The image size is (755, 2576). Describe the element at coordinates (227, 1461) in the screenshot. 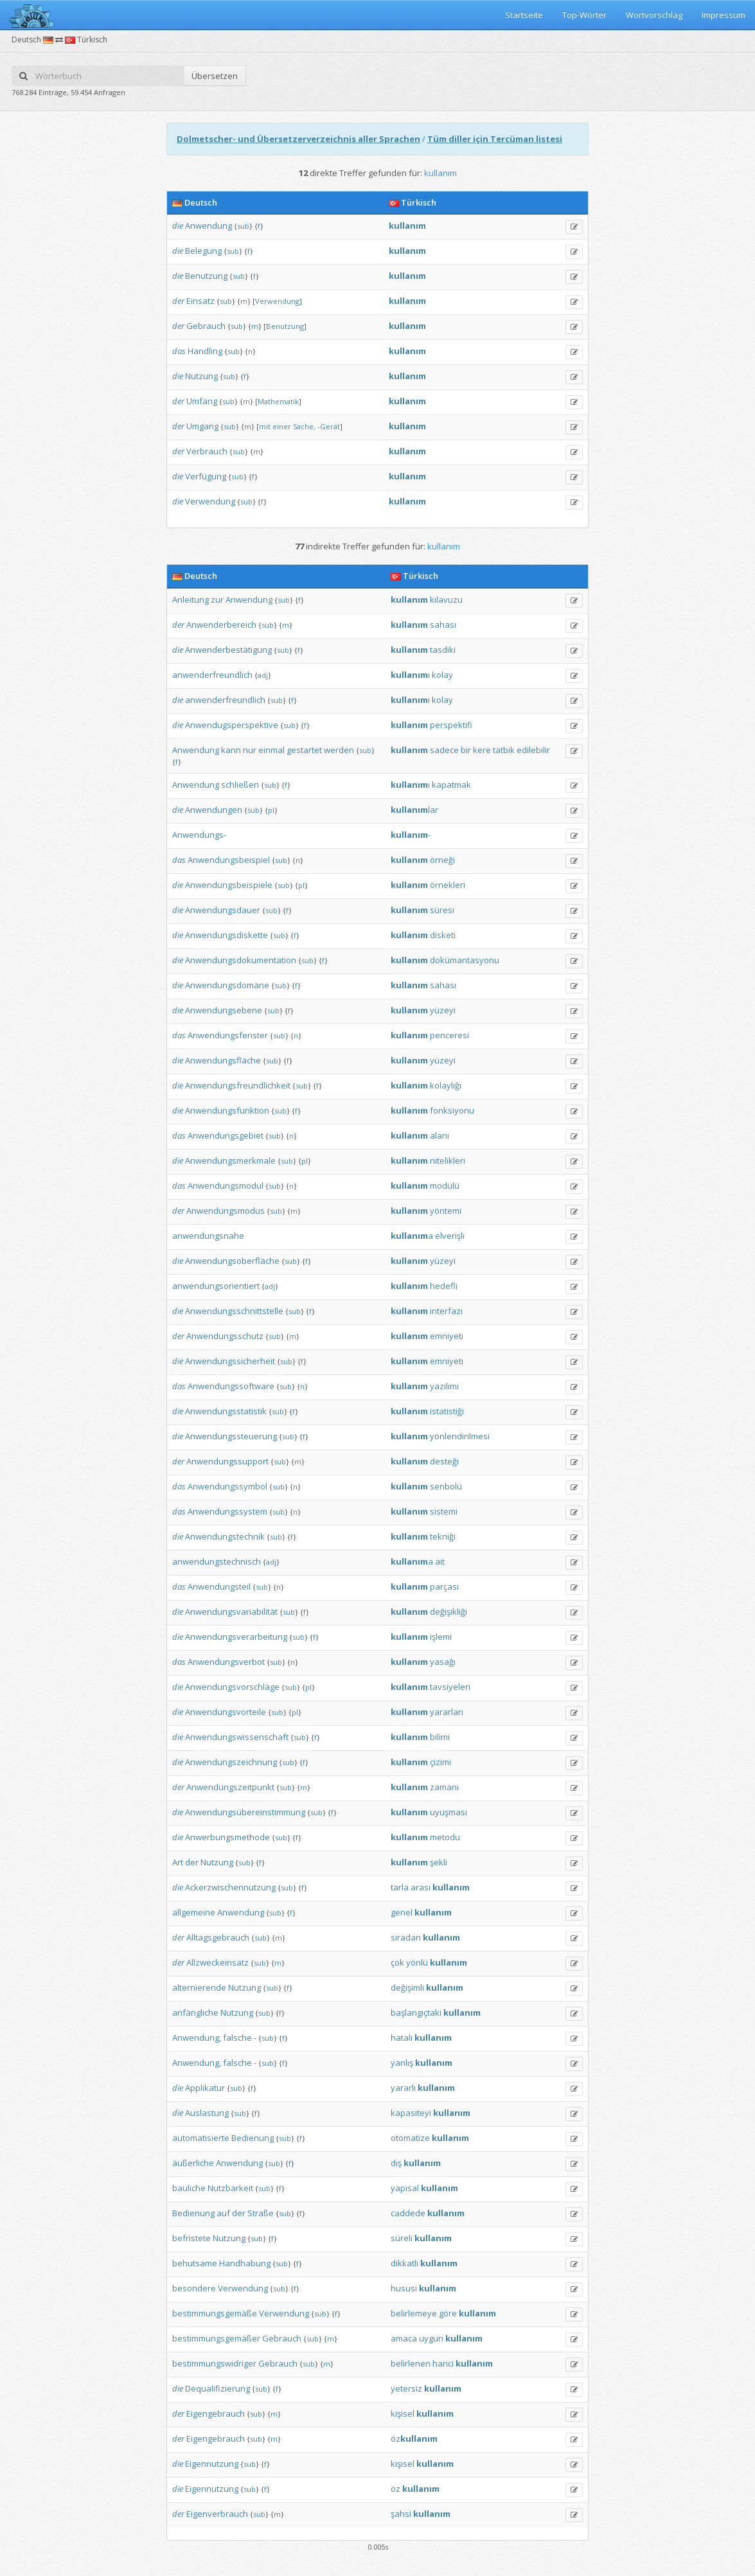

I see `Anwendungssupport` at that location.